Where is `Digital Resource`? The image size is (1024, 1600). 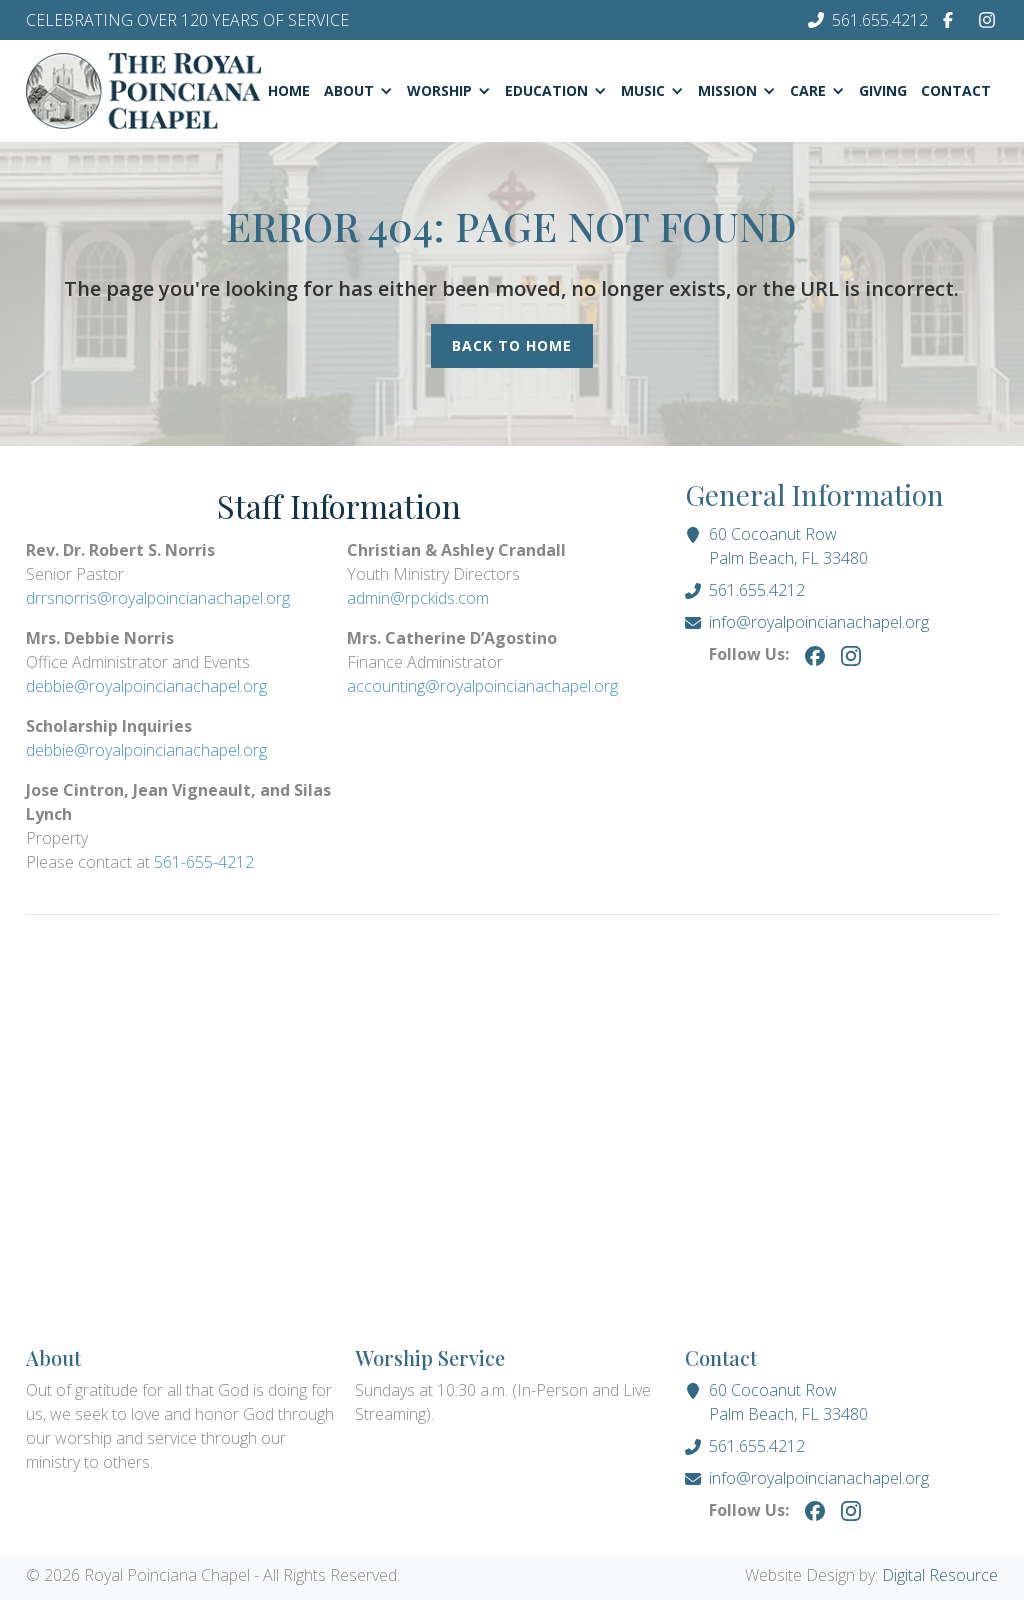 Digital Resource is located at coordinates (940, 1575).